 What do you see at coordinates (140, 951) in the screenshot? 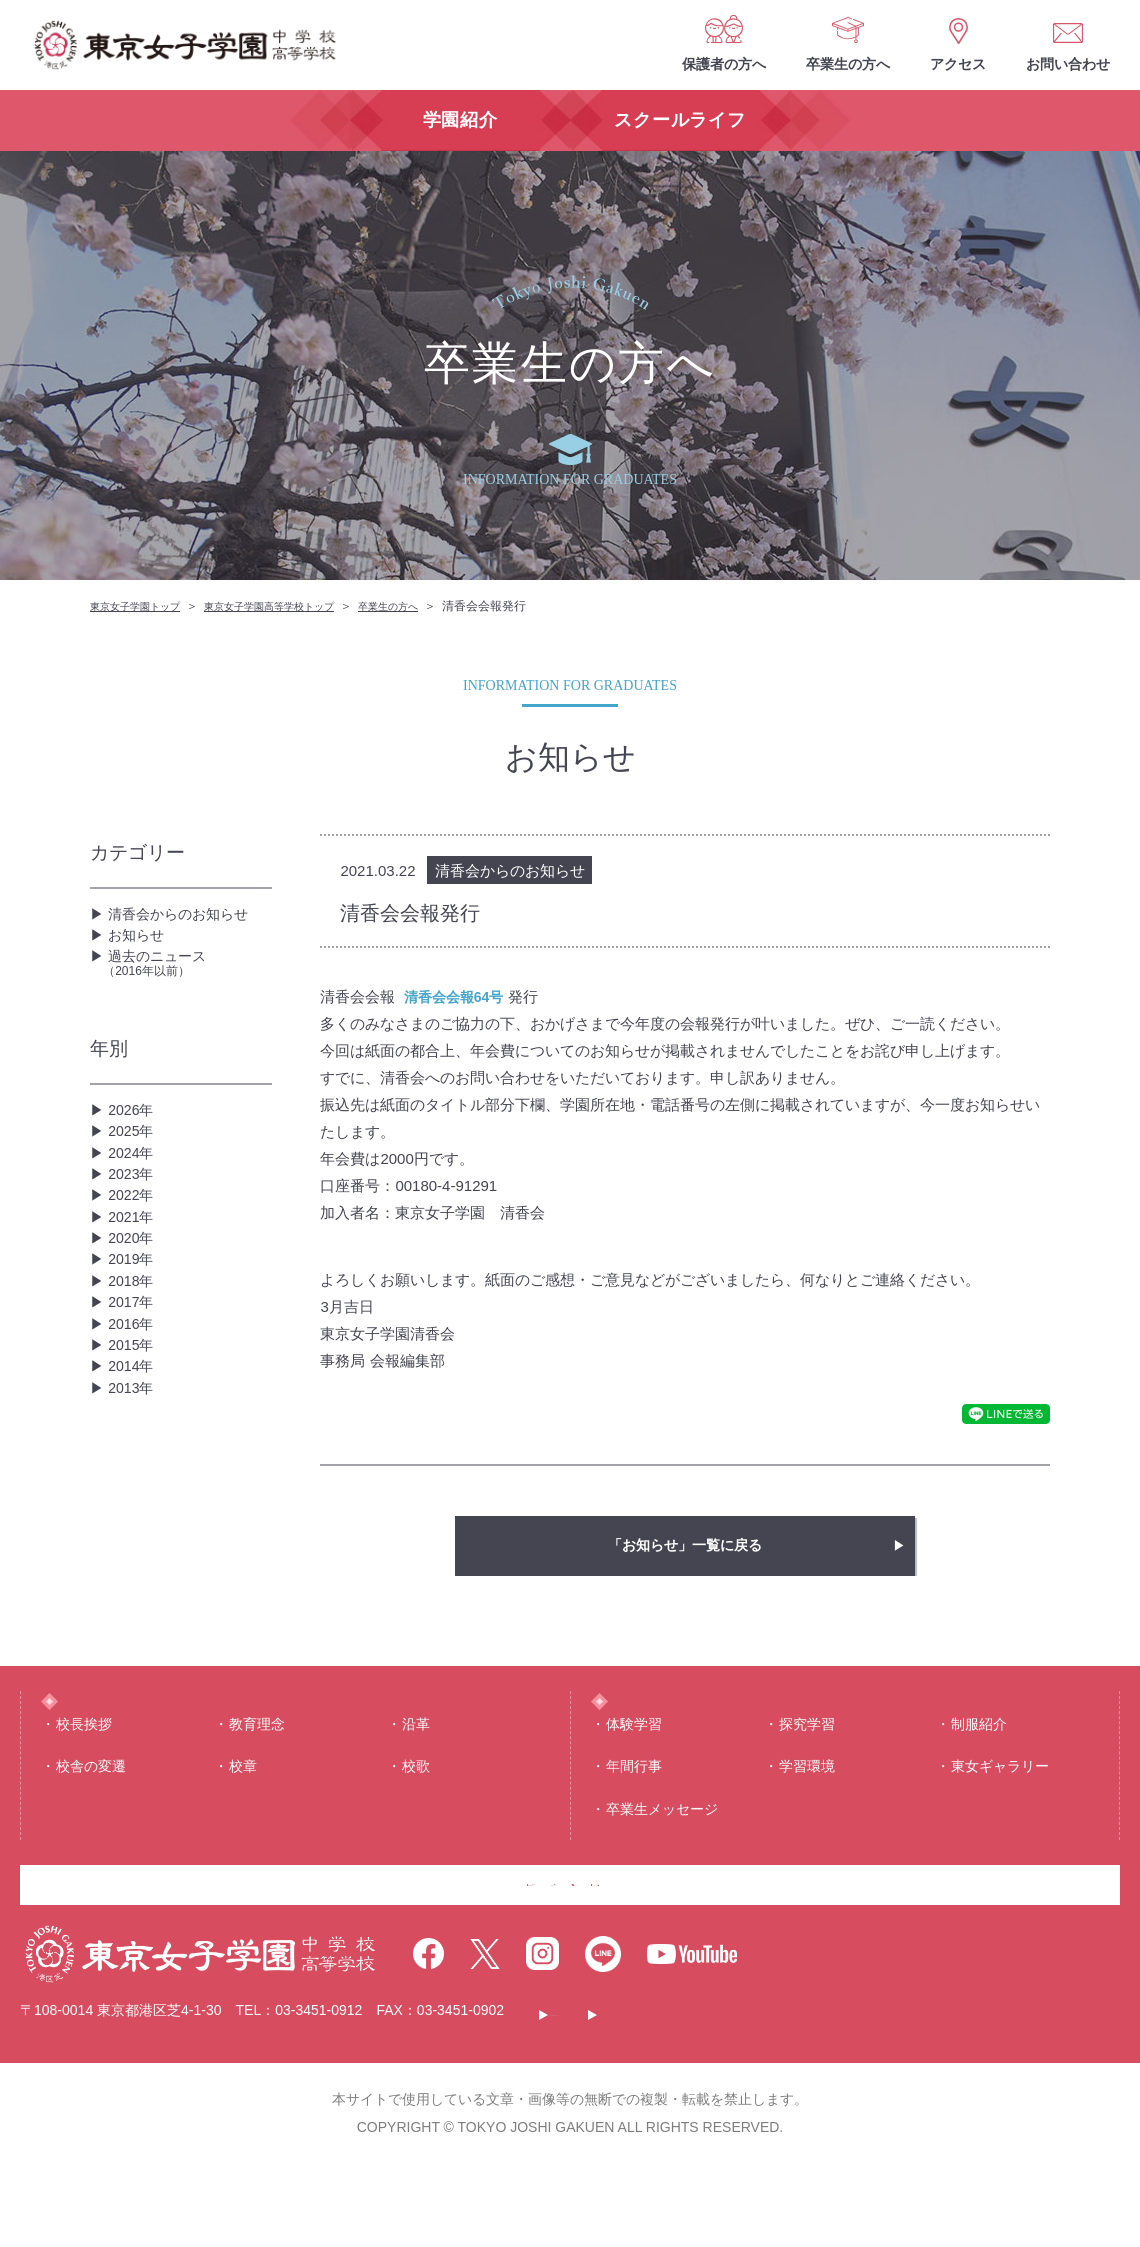
I see `お知らせ` at bounding box center [140, 951].